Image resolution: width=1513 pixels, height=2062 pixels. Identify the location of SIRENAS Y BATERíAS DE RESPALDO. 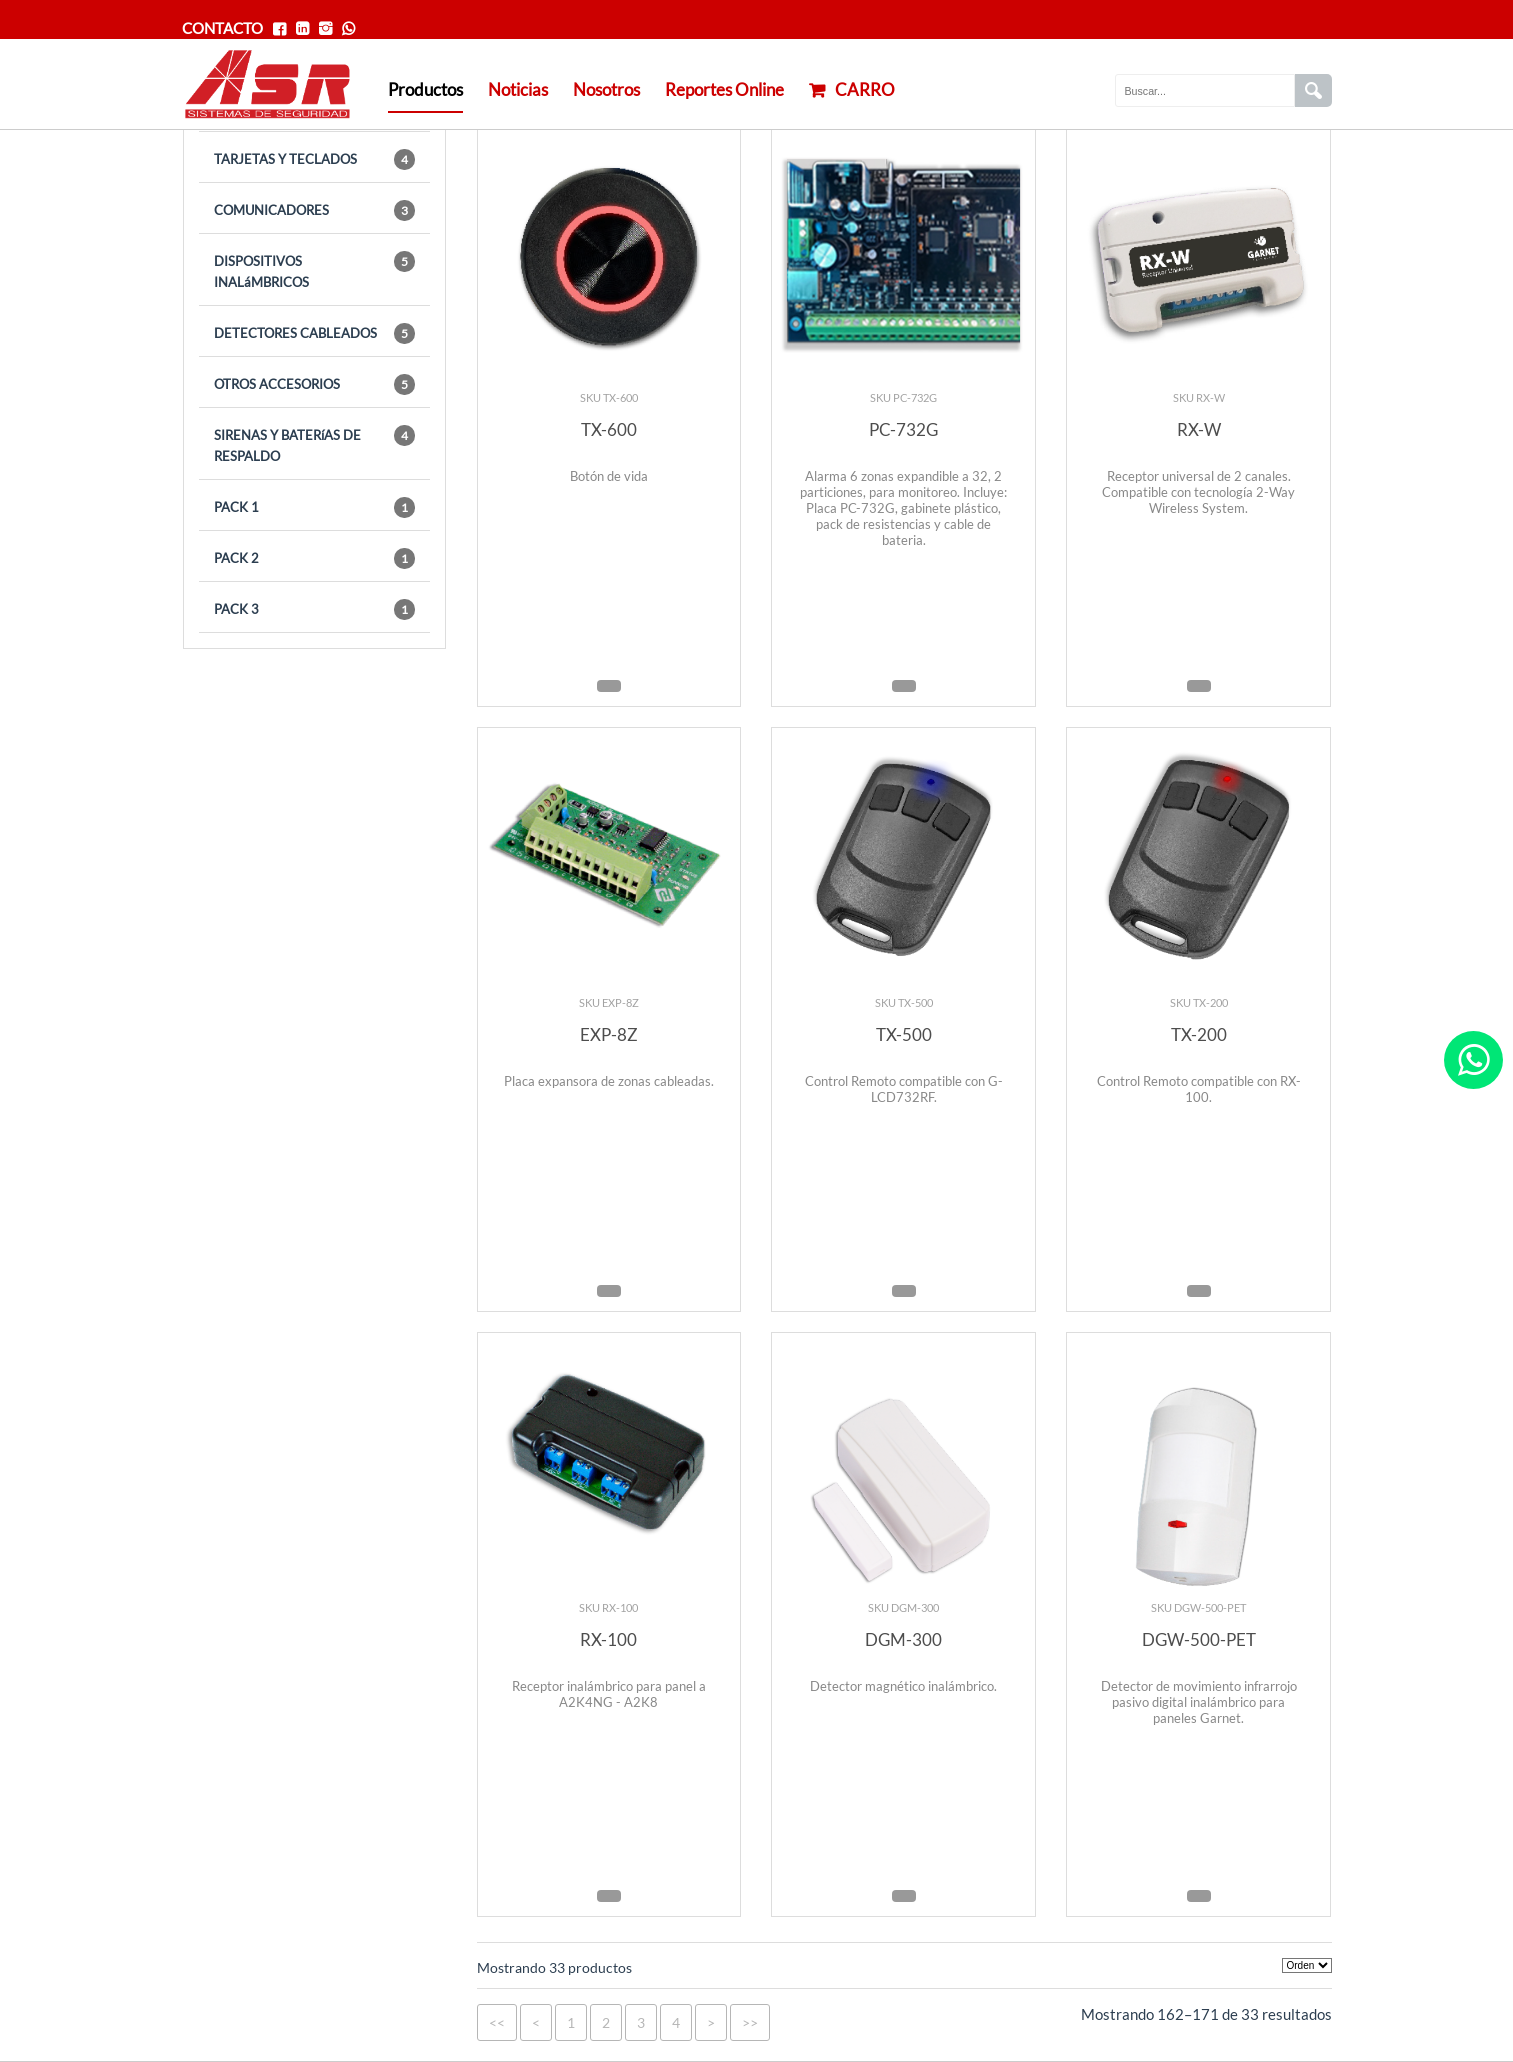
(314, 444).